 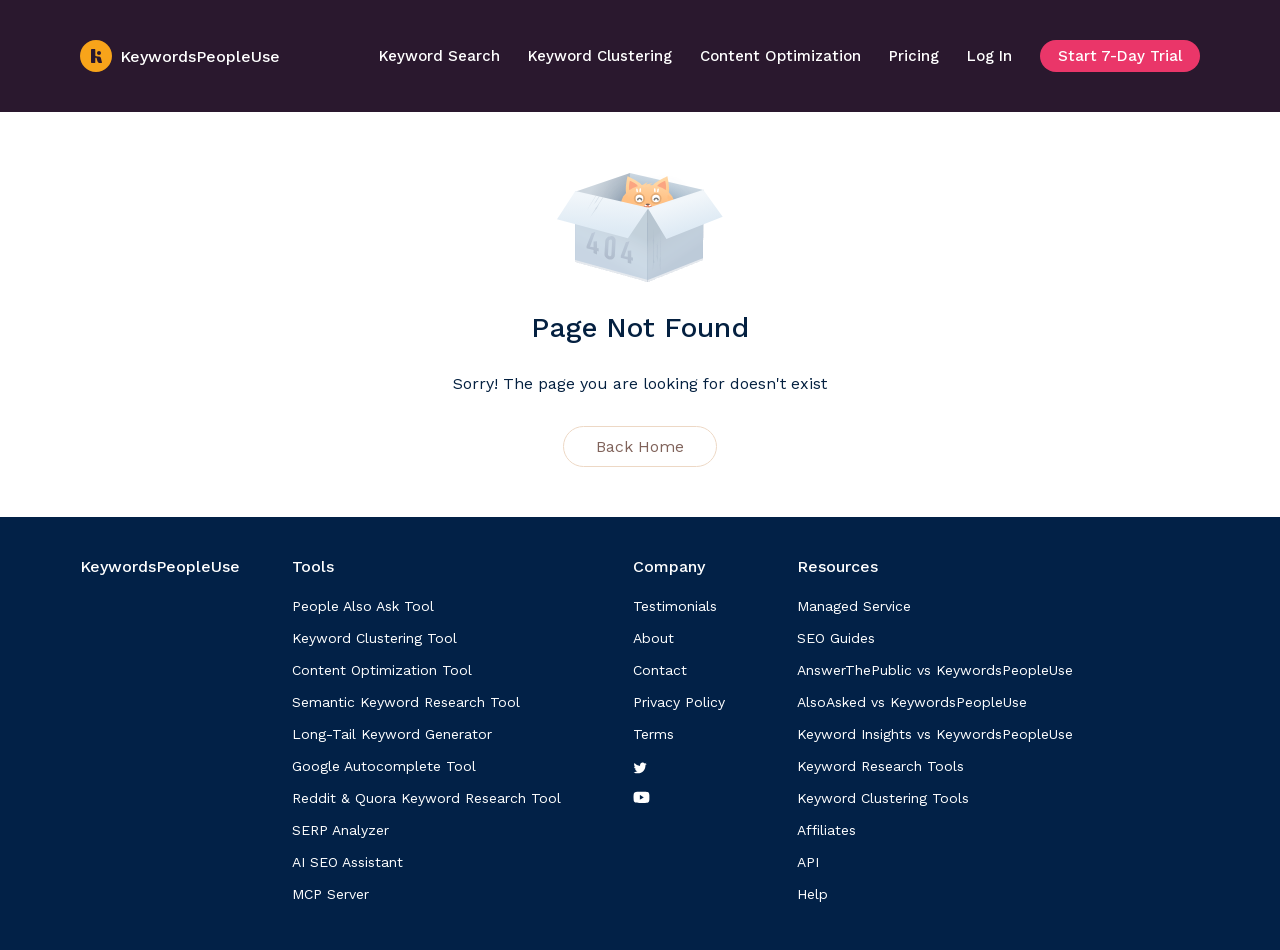 What do you see at coordinates (989, 56) in the screenshot?
I see `Log In` at bounding box center [989, 56].